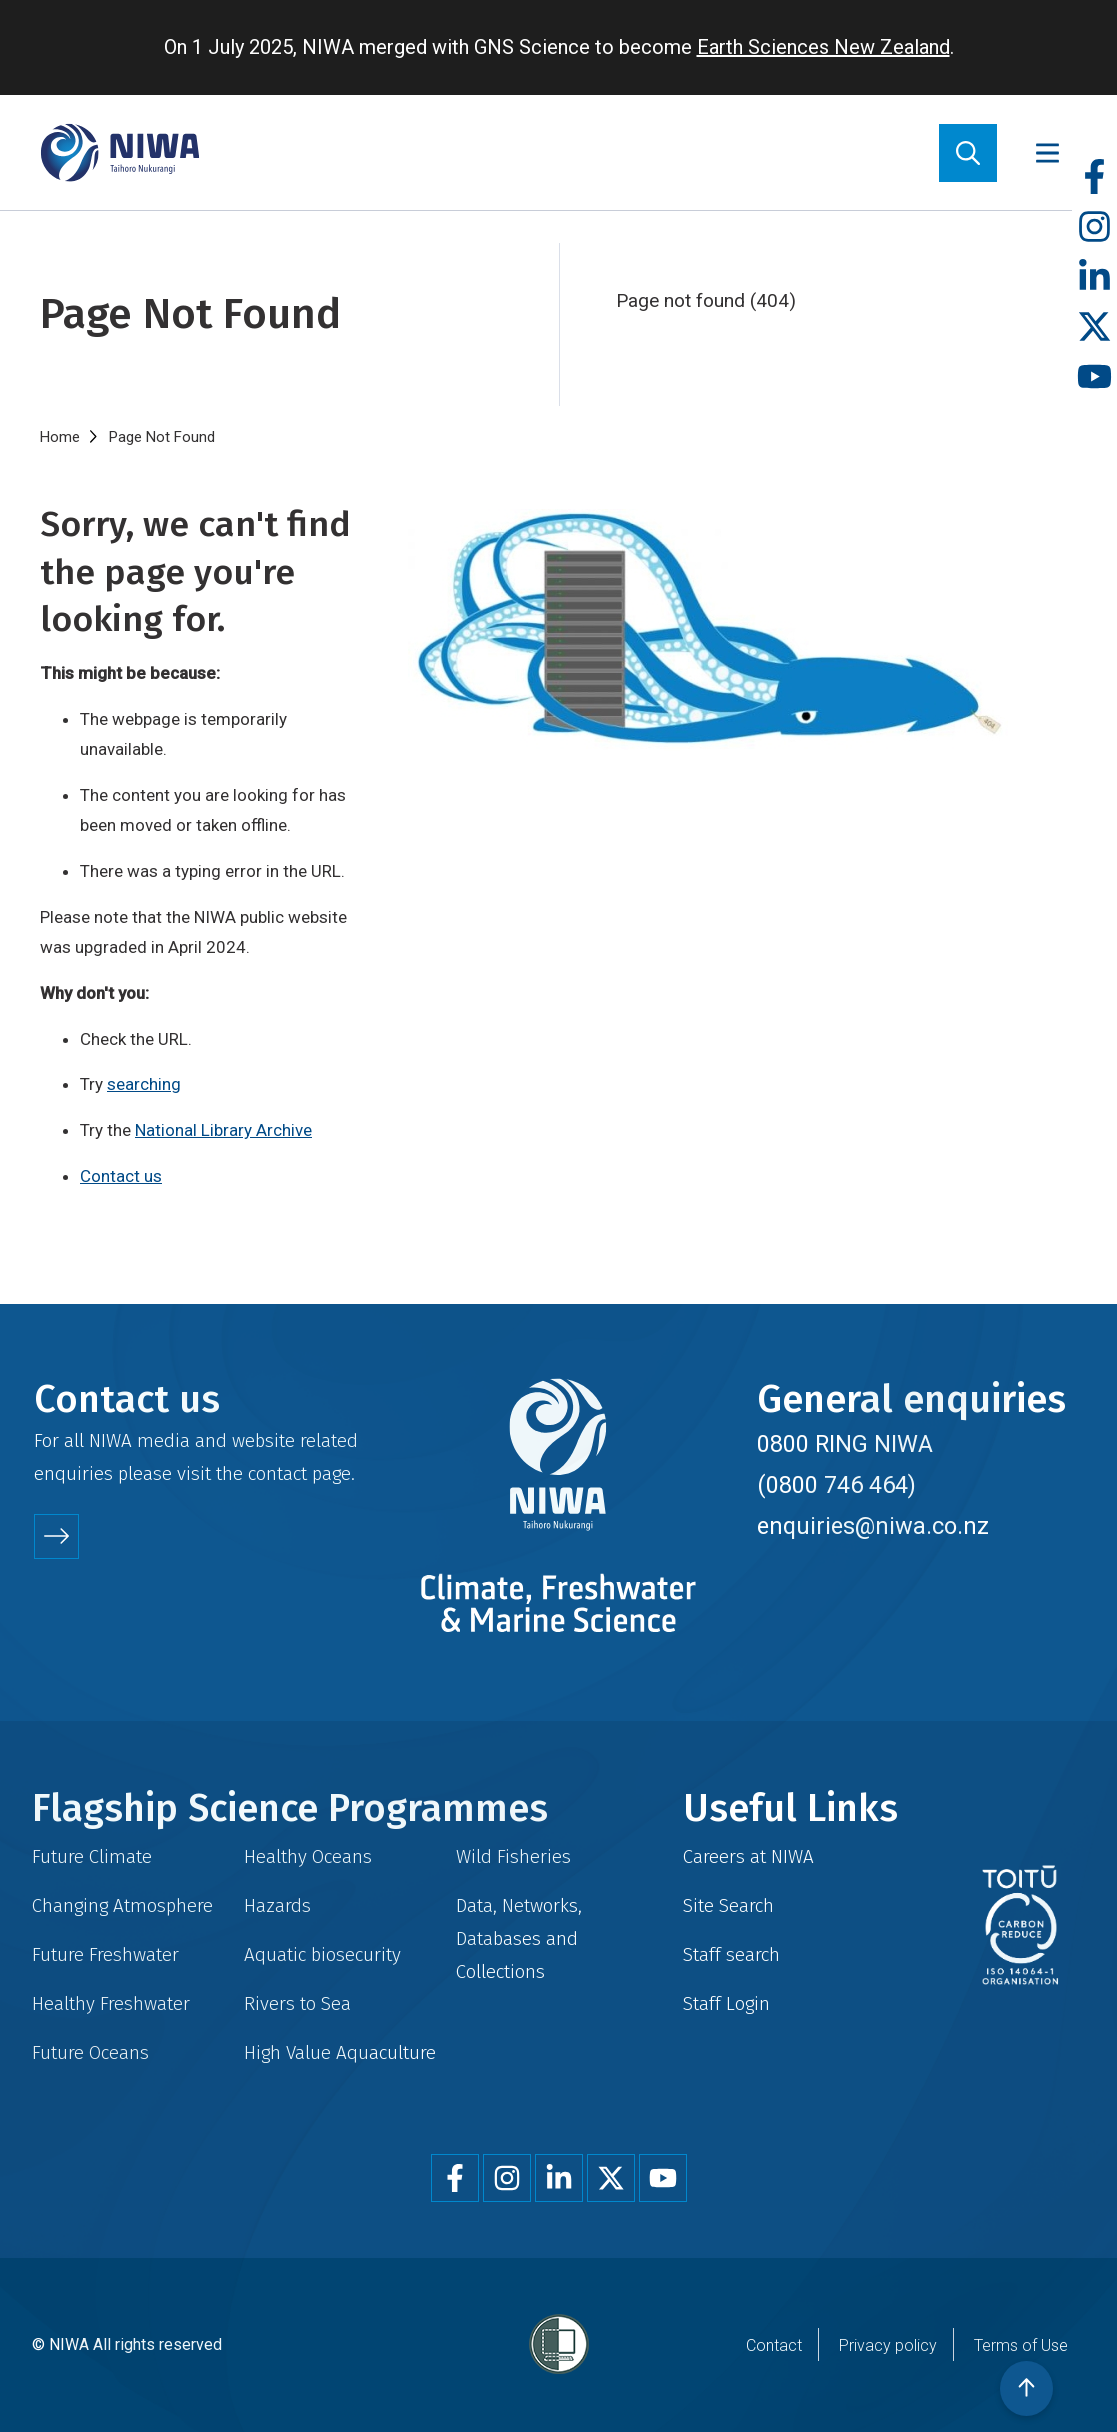 The height and width of the screenshot is (2432, 1117). I want to click on Future Oceans, so click(90, 2052).